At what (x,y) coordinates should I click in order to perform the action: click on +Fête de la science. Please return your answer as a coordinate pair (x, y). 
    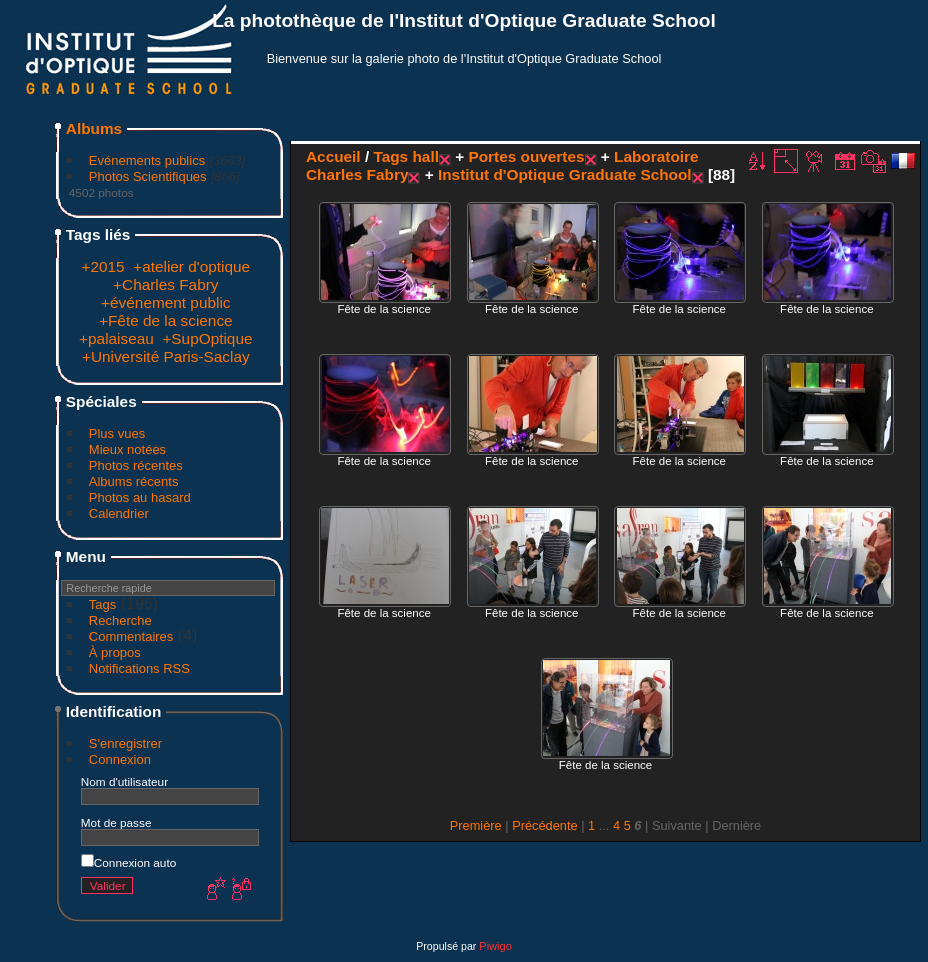
    Looking at the image, I should click on (166, 320).